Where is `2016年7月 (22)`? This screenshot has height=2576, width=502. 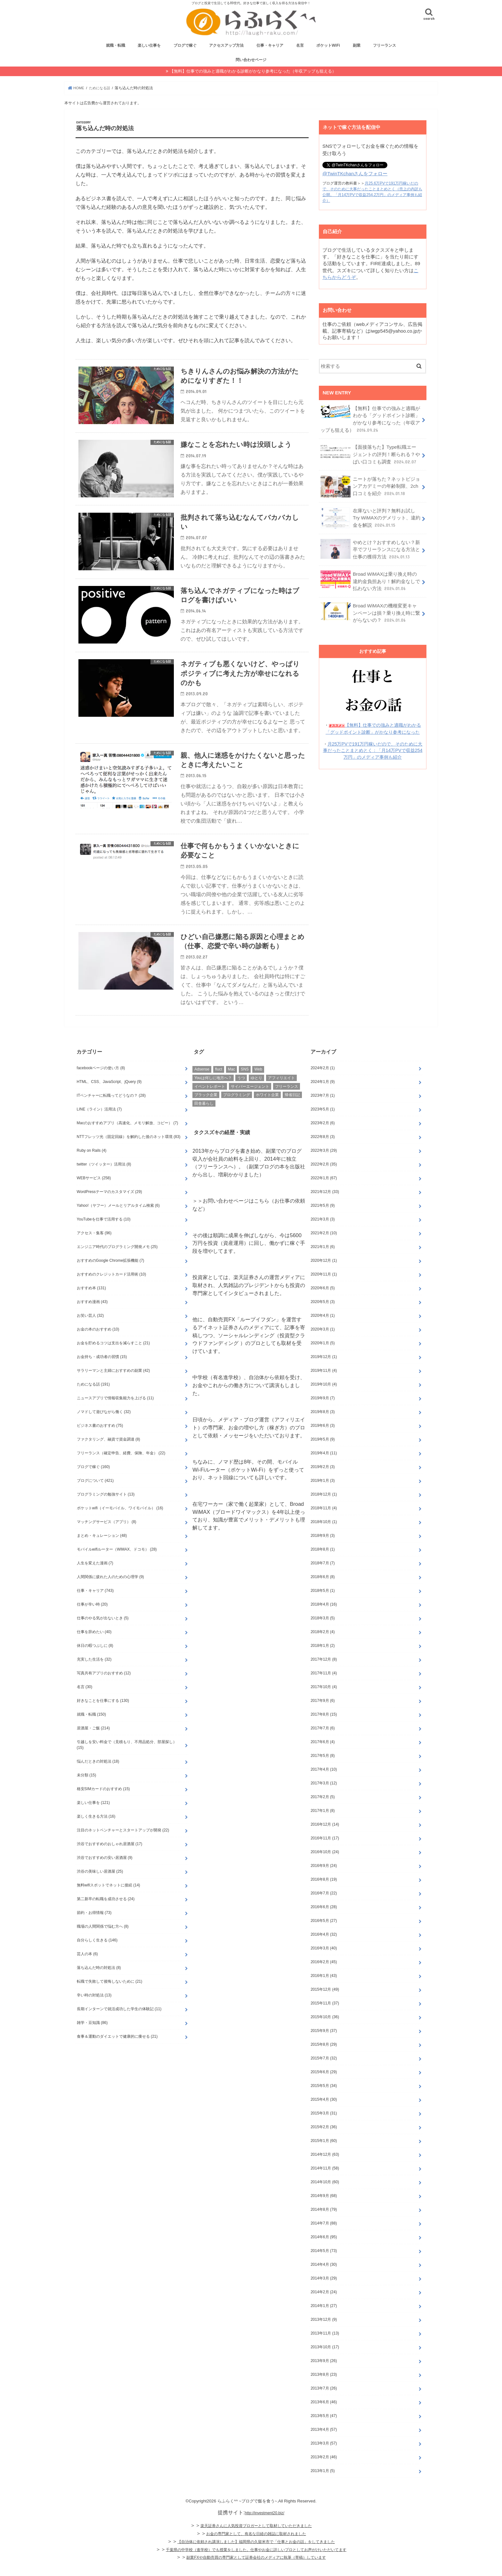 2016年7月 (22) is located at coordinates (324, 1908).